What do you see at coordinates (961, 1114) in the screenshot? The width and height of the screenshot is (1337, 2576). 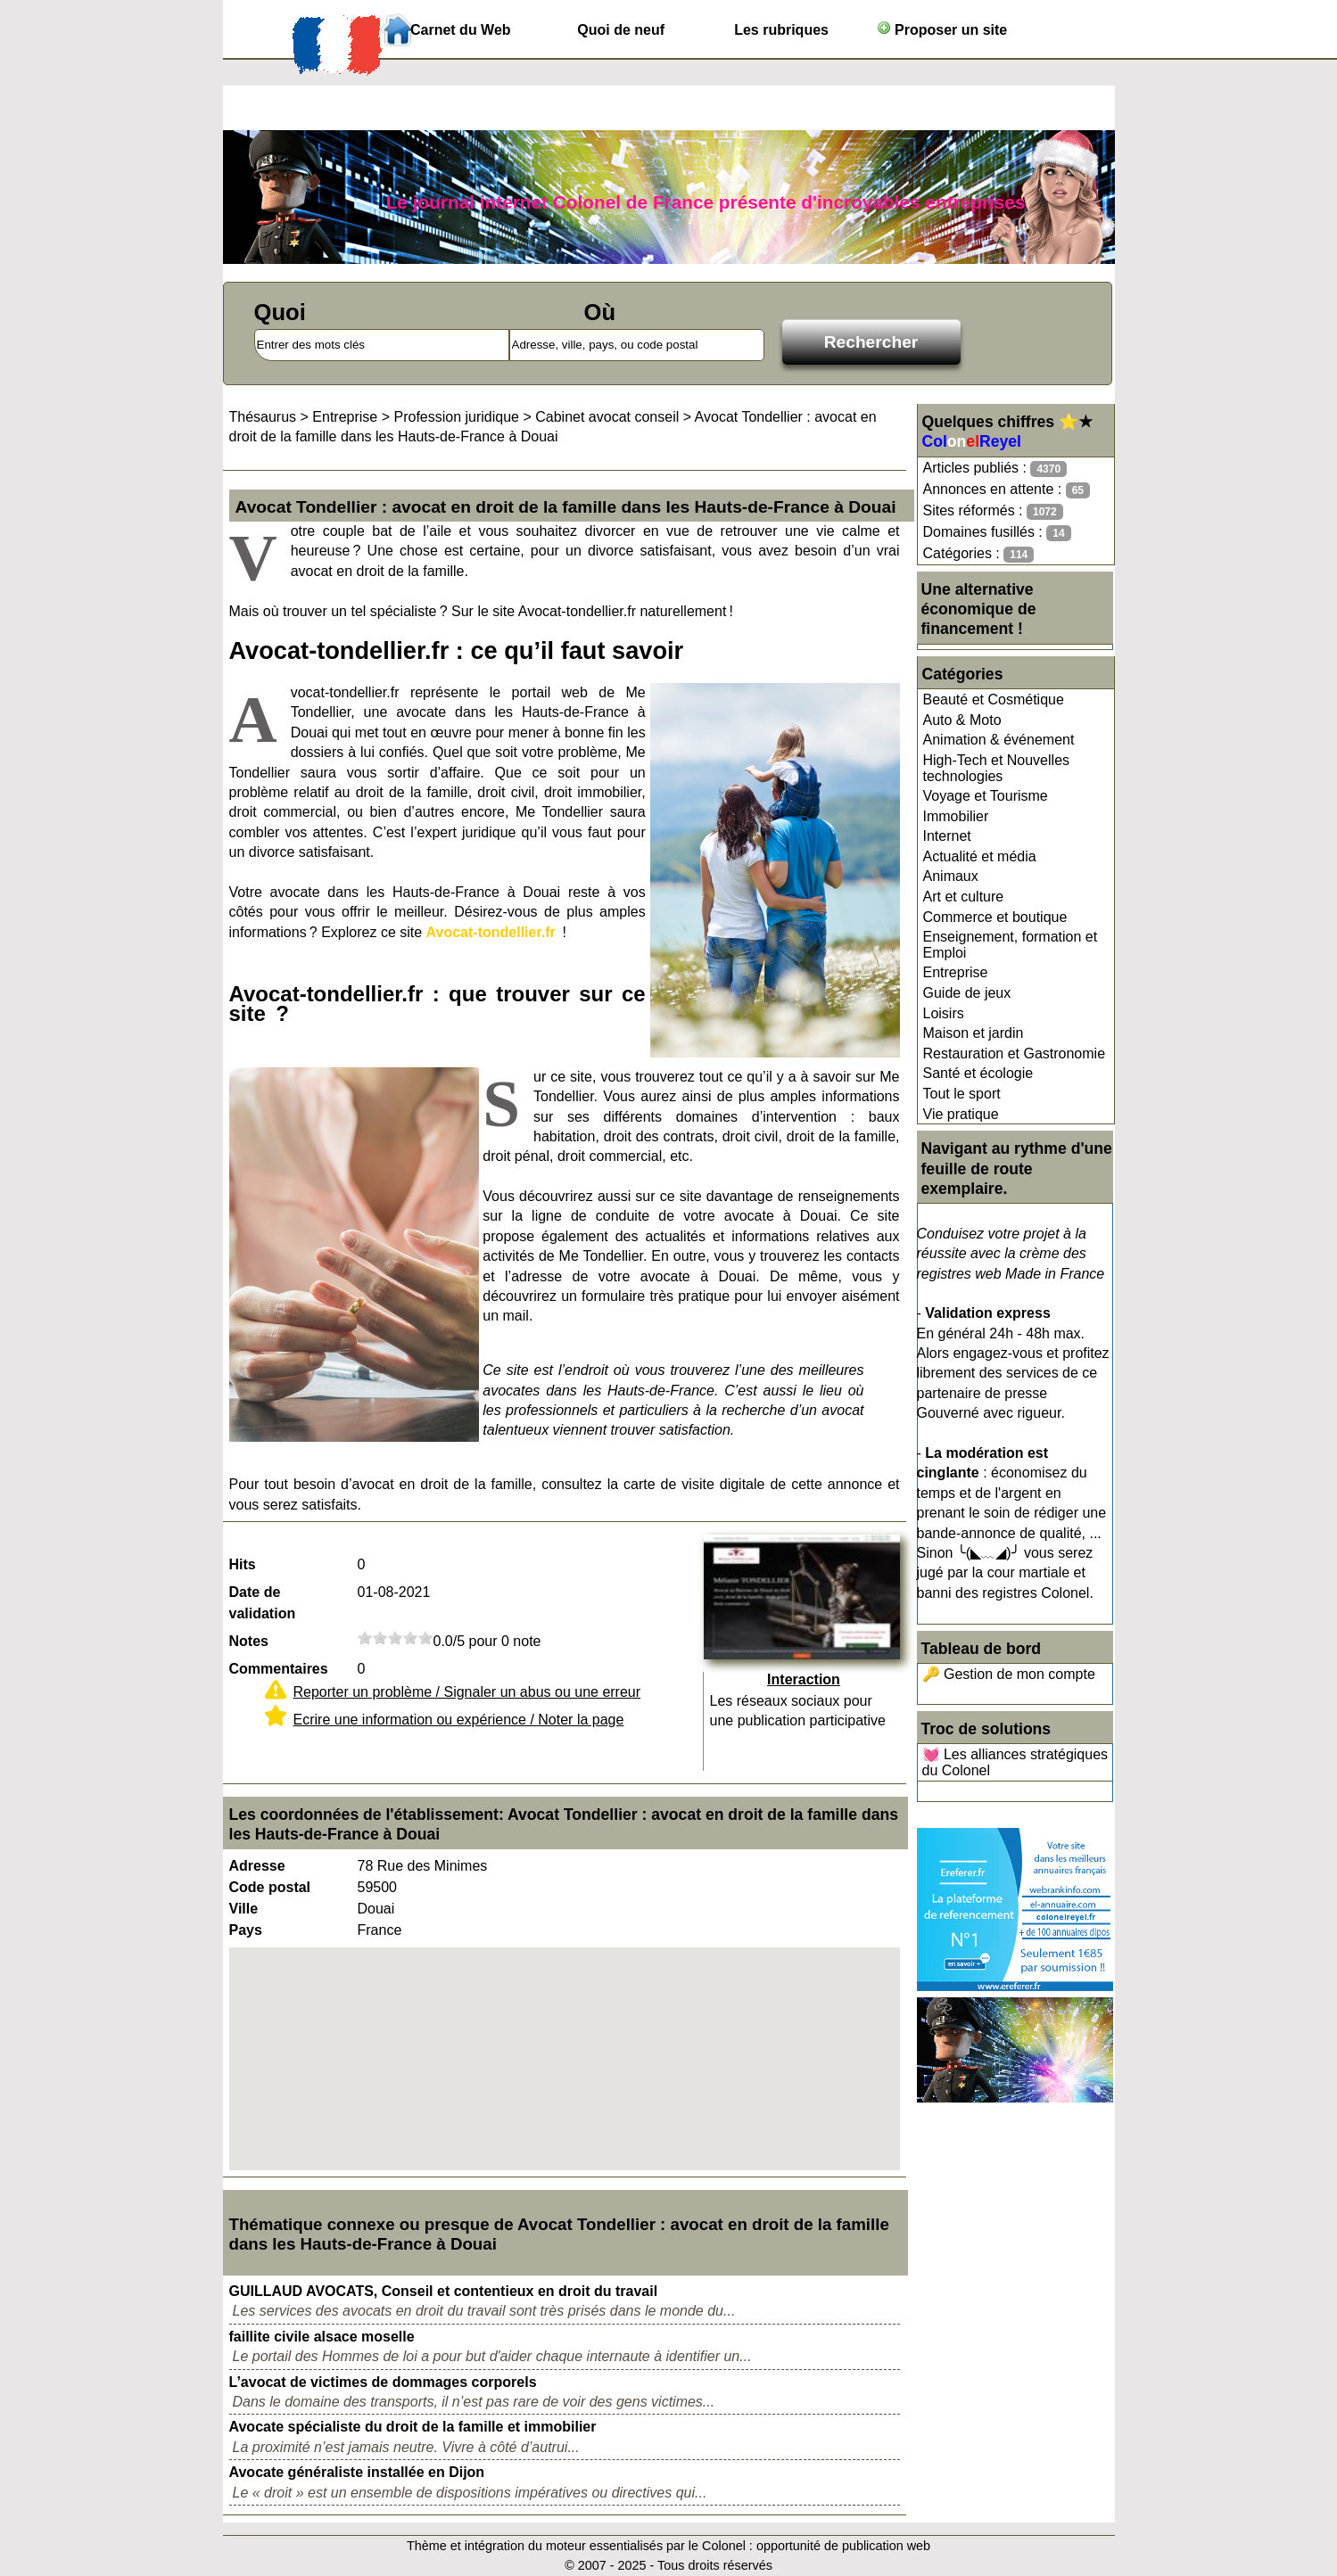 I see `Vie pratique` at bounding box center [961, 1114].